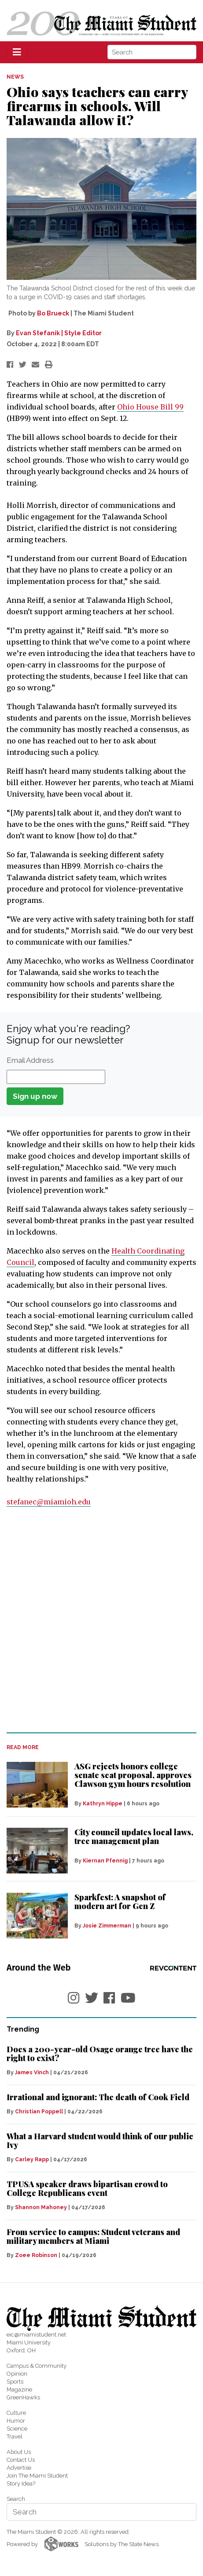 This screenshot has height=2576, width=203. What do you see at coordinates (101, 1620) in the screenshot?
I see `[Advertisement]` at bounding box center [101, 1620].